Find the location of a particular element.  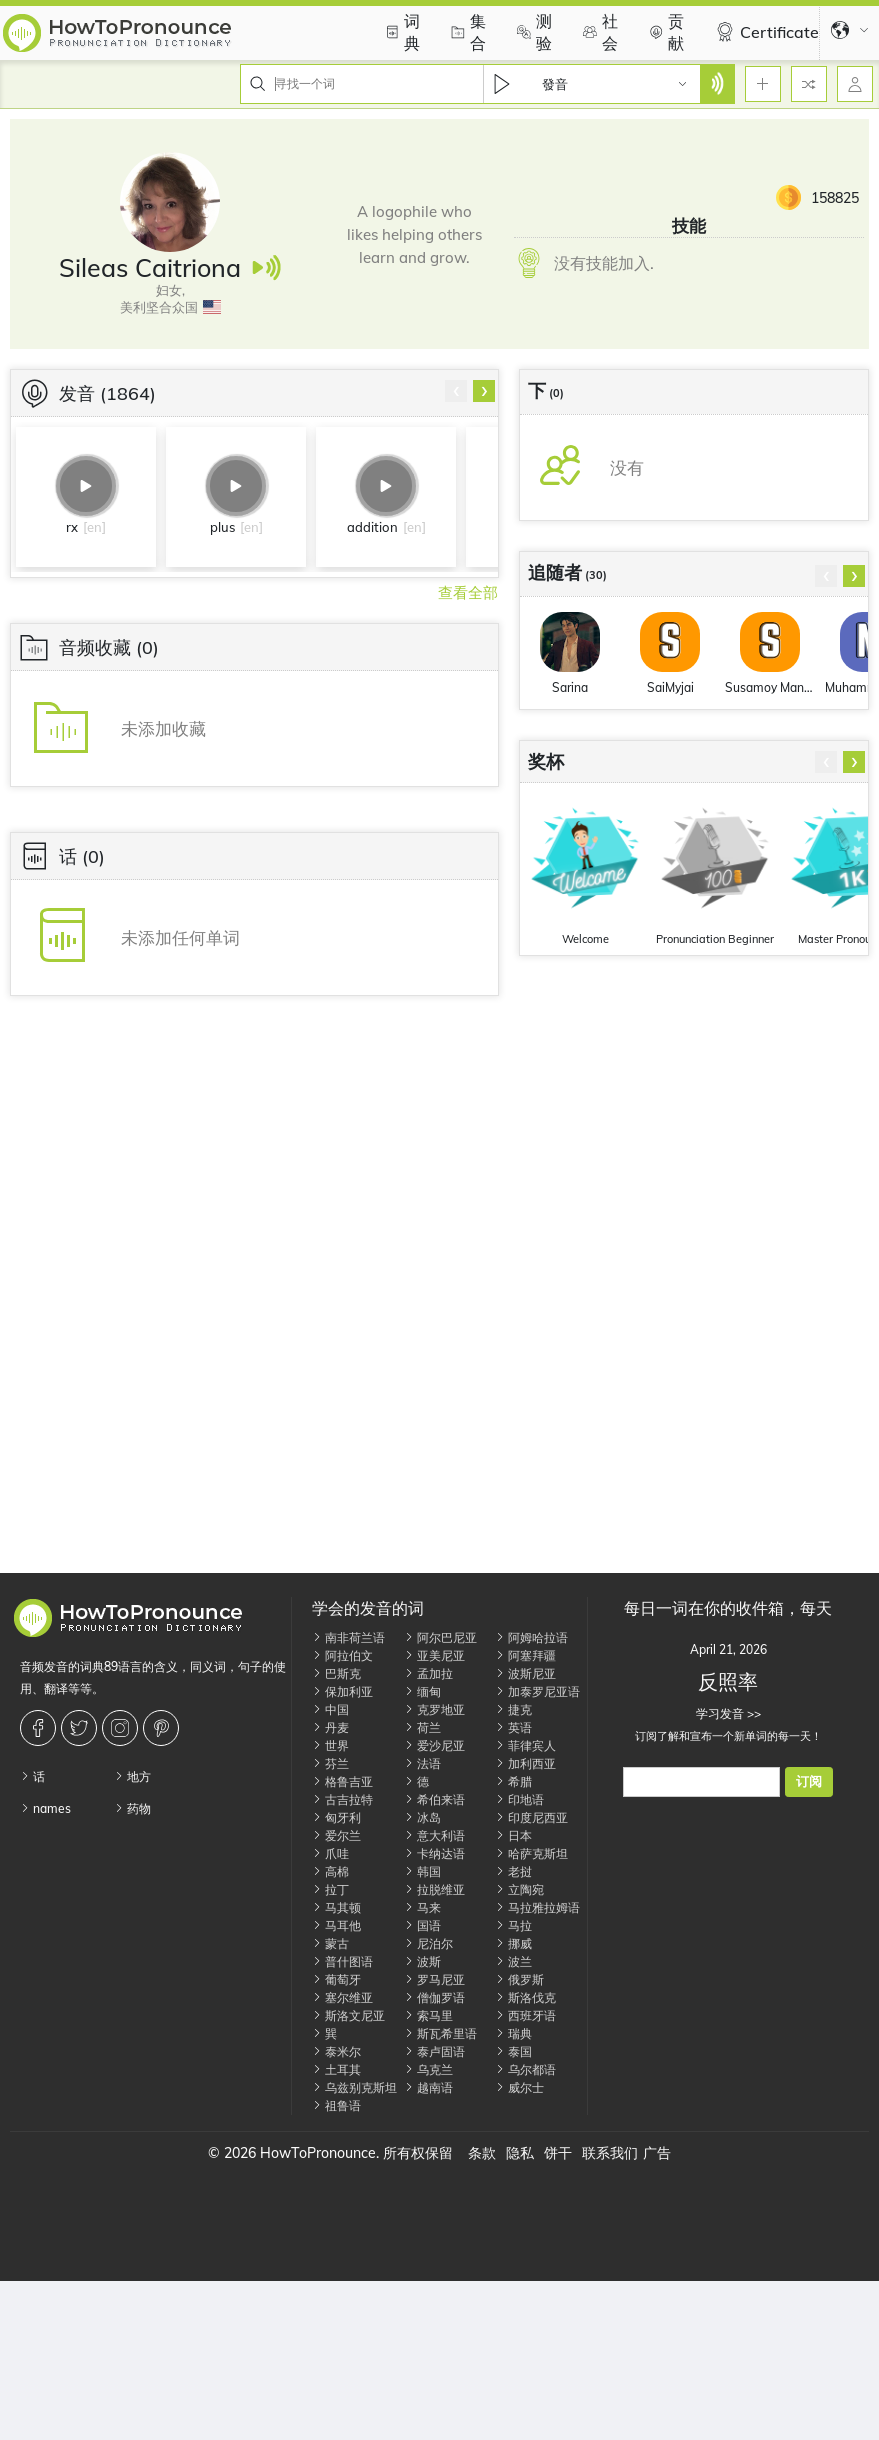

克罗地亚 is located at coordinates (434, 1709).